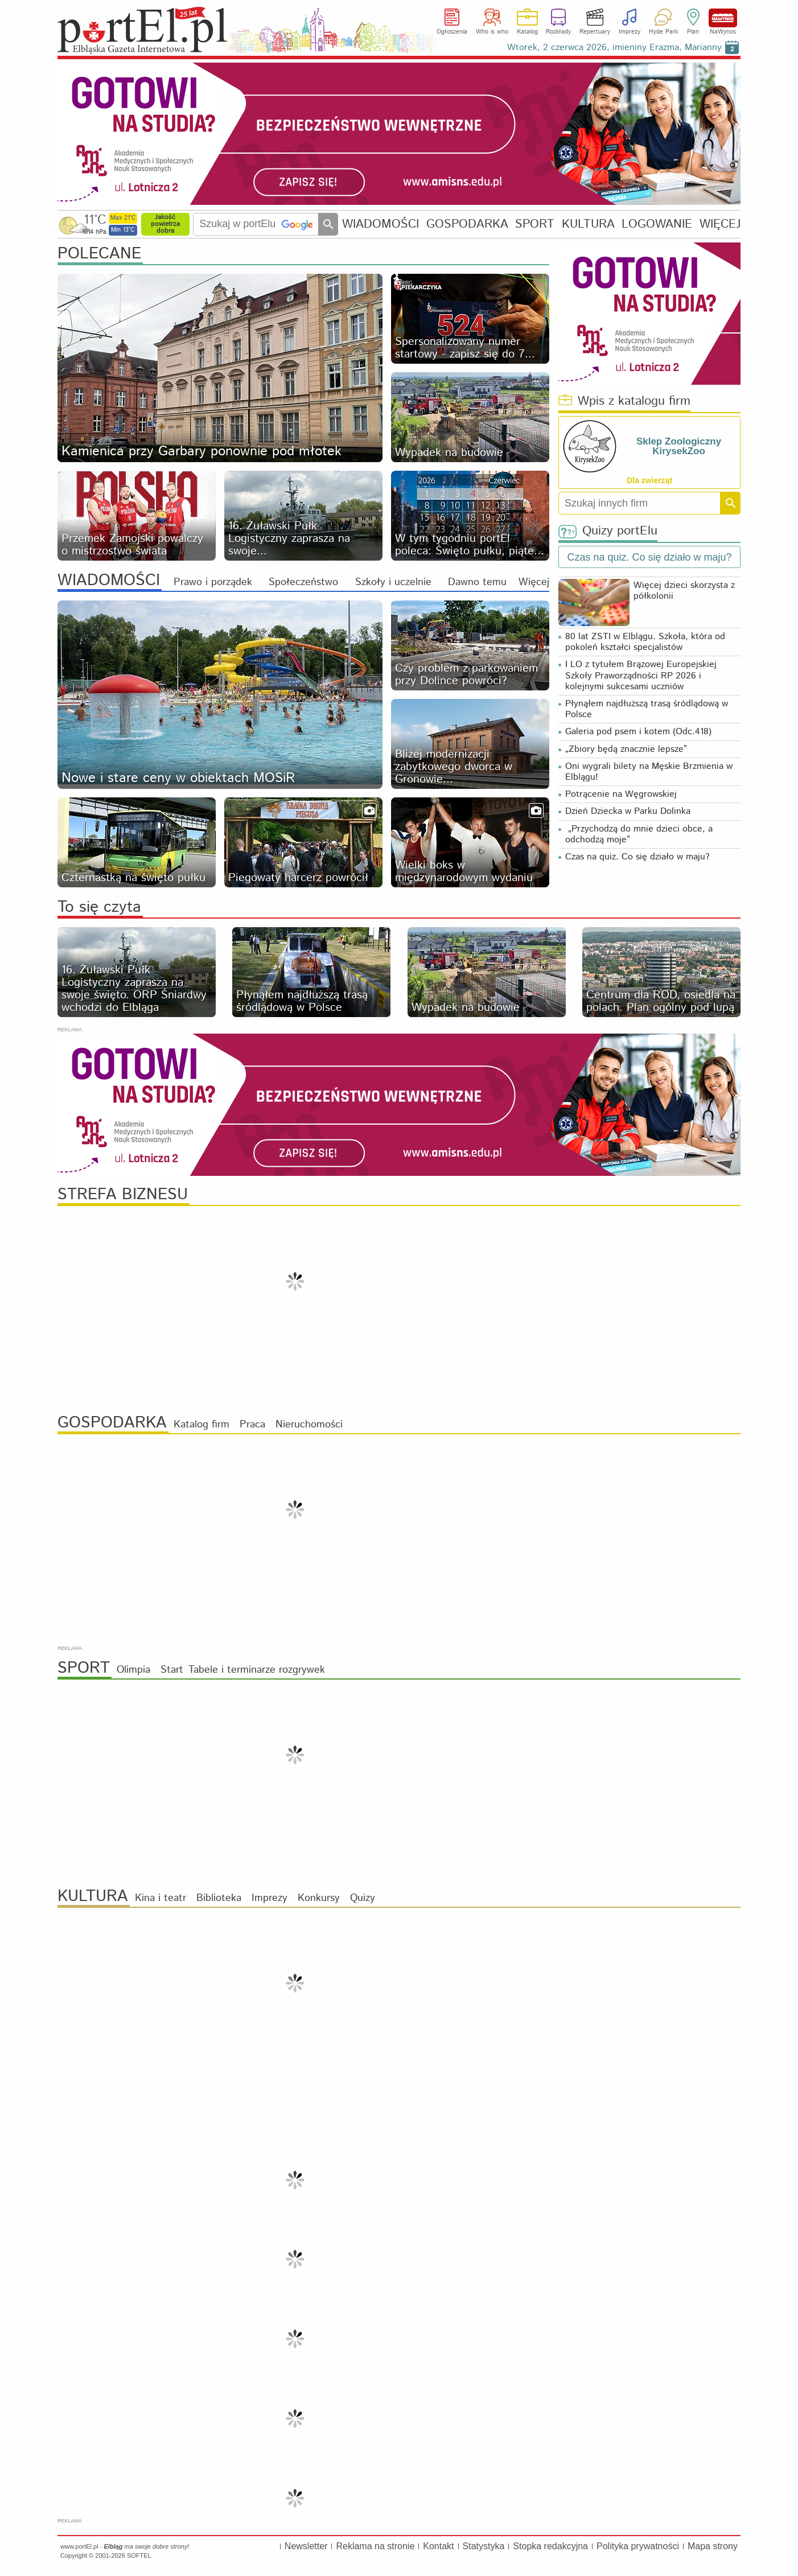 Image resolution: width=798 pixels, height=2576 pixels. What do you see at coordinates (684, 591) in the screenshot?
I see `Więcej dzieci skorzysta z półkolonii` at bounding box center [684, 591].